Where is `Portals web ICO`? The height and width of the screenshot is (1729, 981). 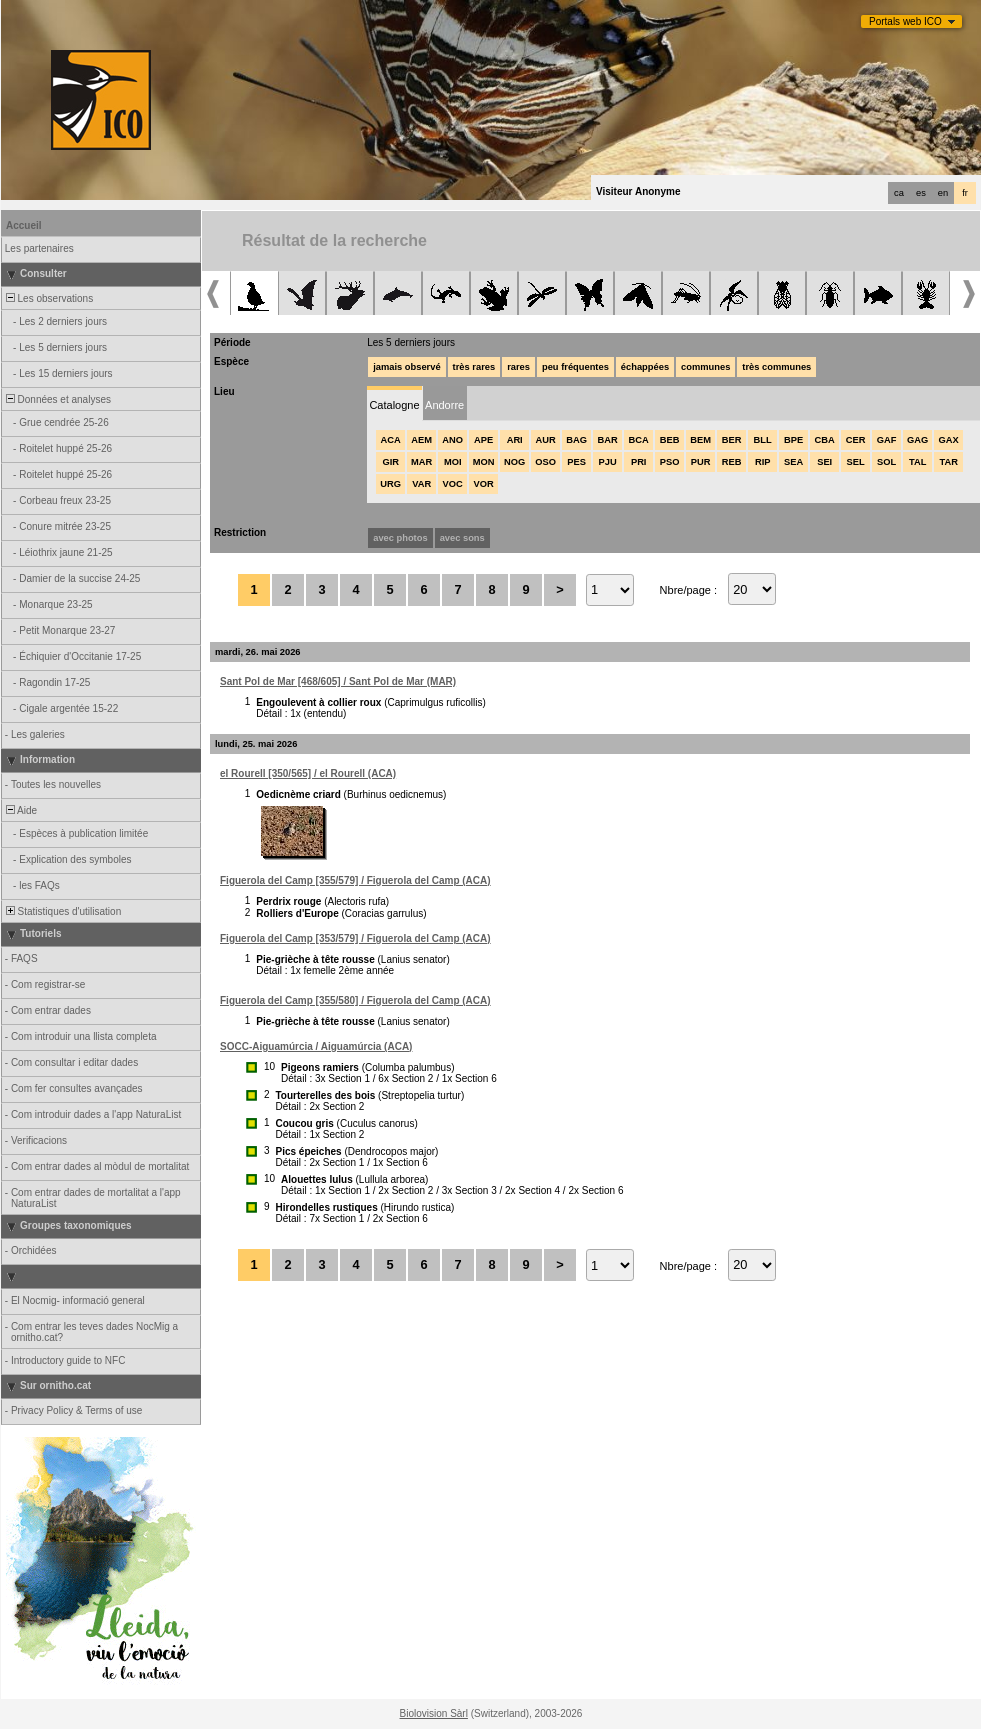 Portals web ICO is located at coordinates (905, 21).